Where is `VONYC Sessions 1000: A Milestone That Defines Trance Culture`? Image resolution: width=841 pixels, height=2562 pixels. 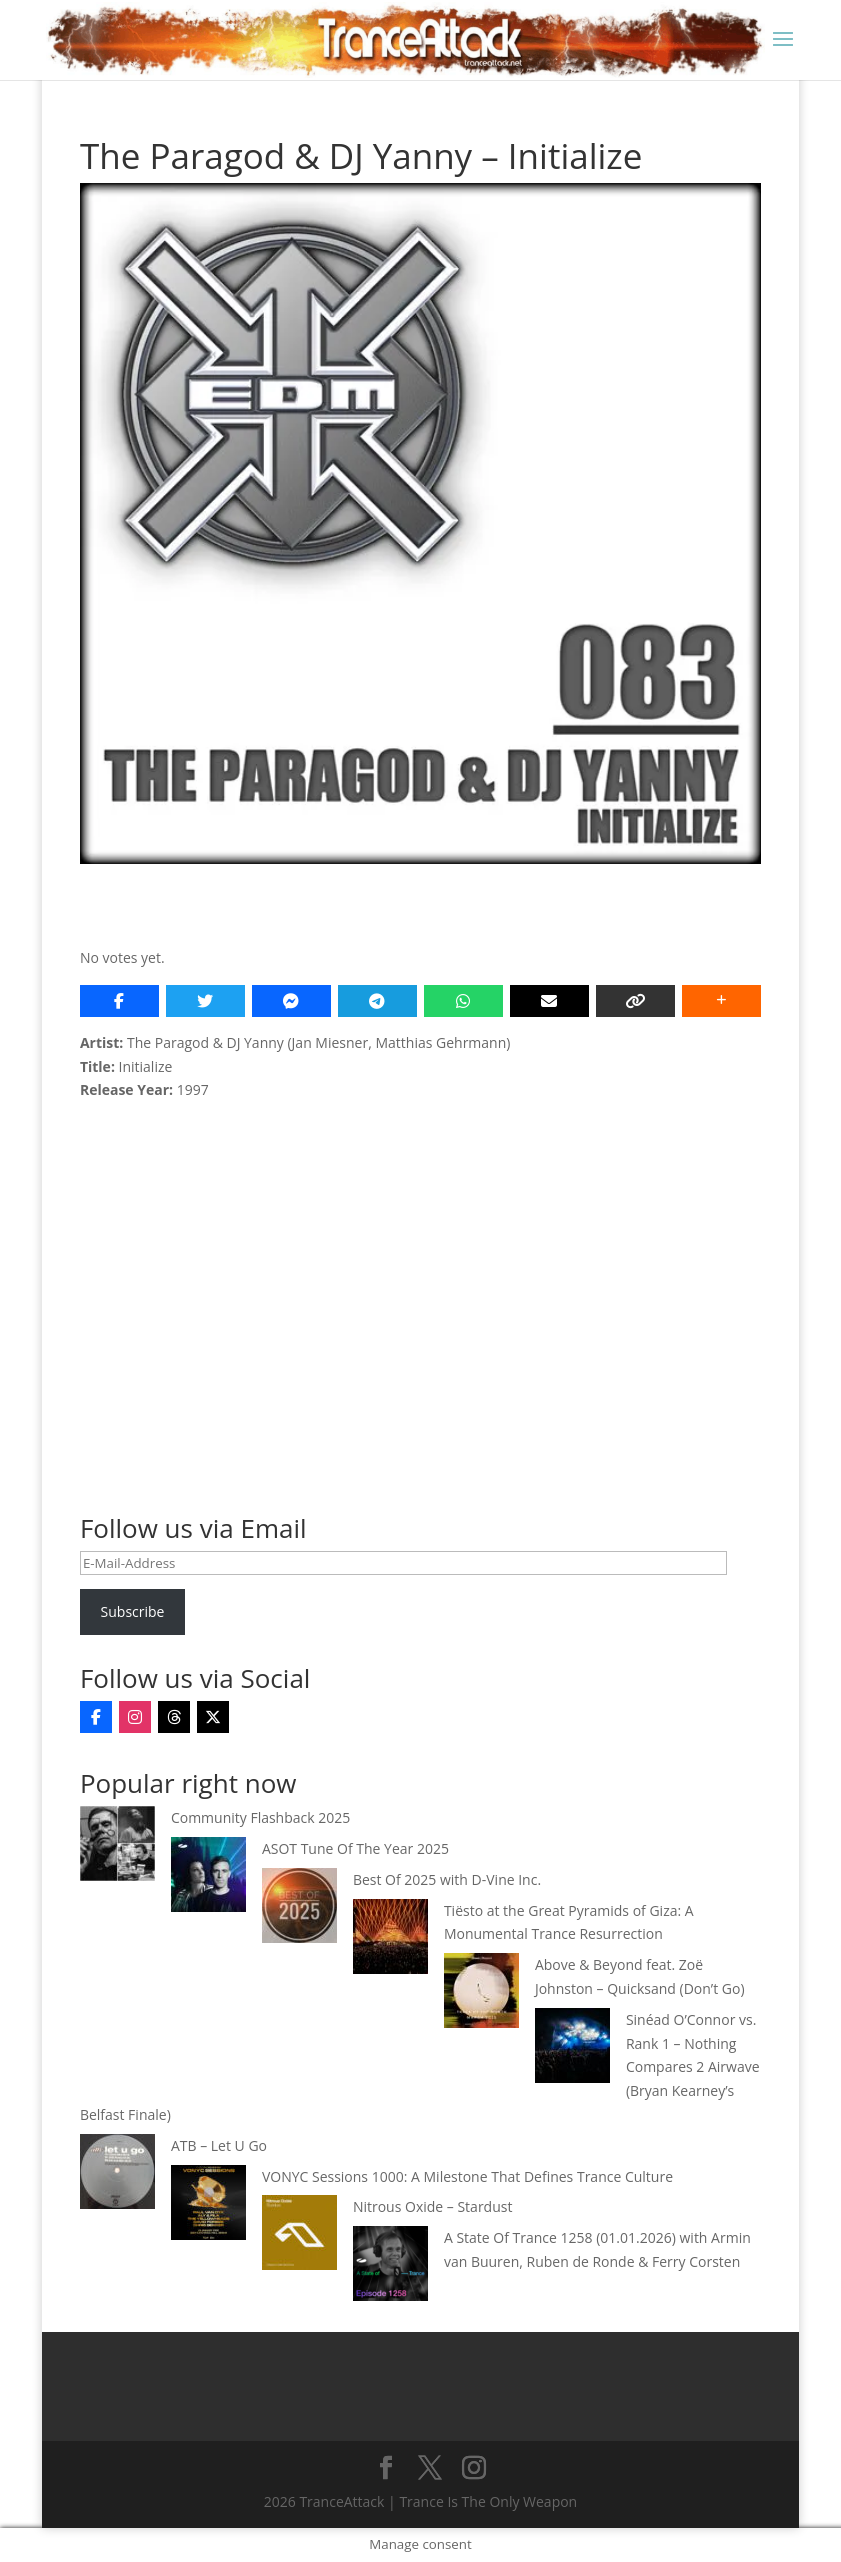
VONYC Sessions 1000: A Milestone That Defines Trance Culture is located at coordinates (467, 2176).